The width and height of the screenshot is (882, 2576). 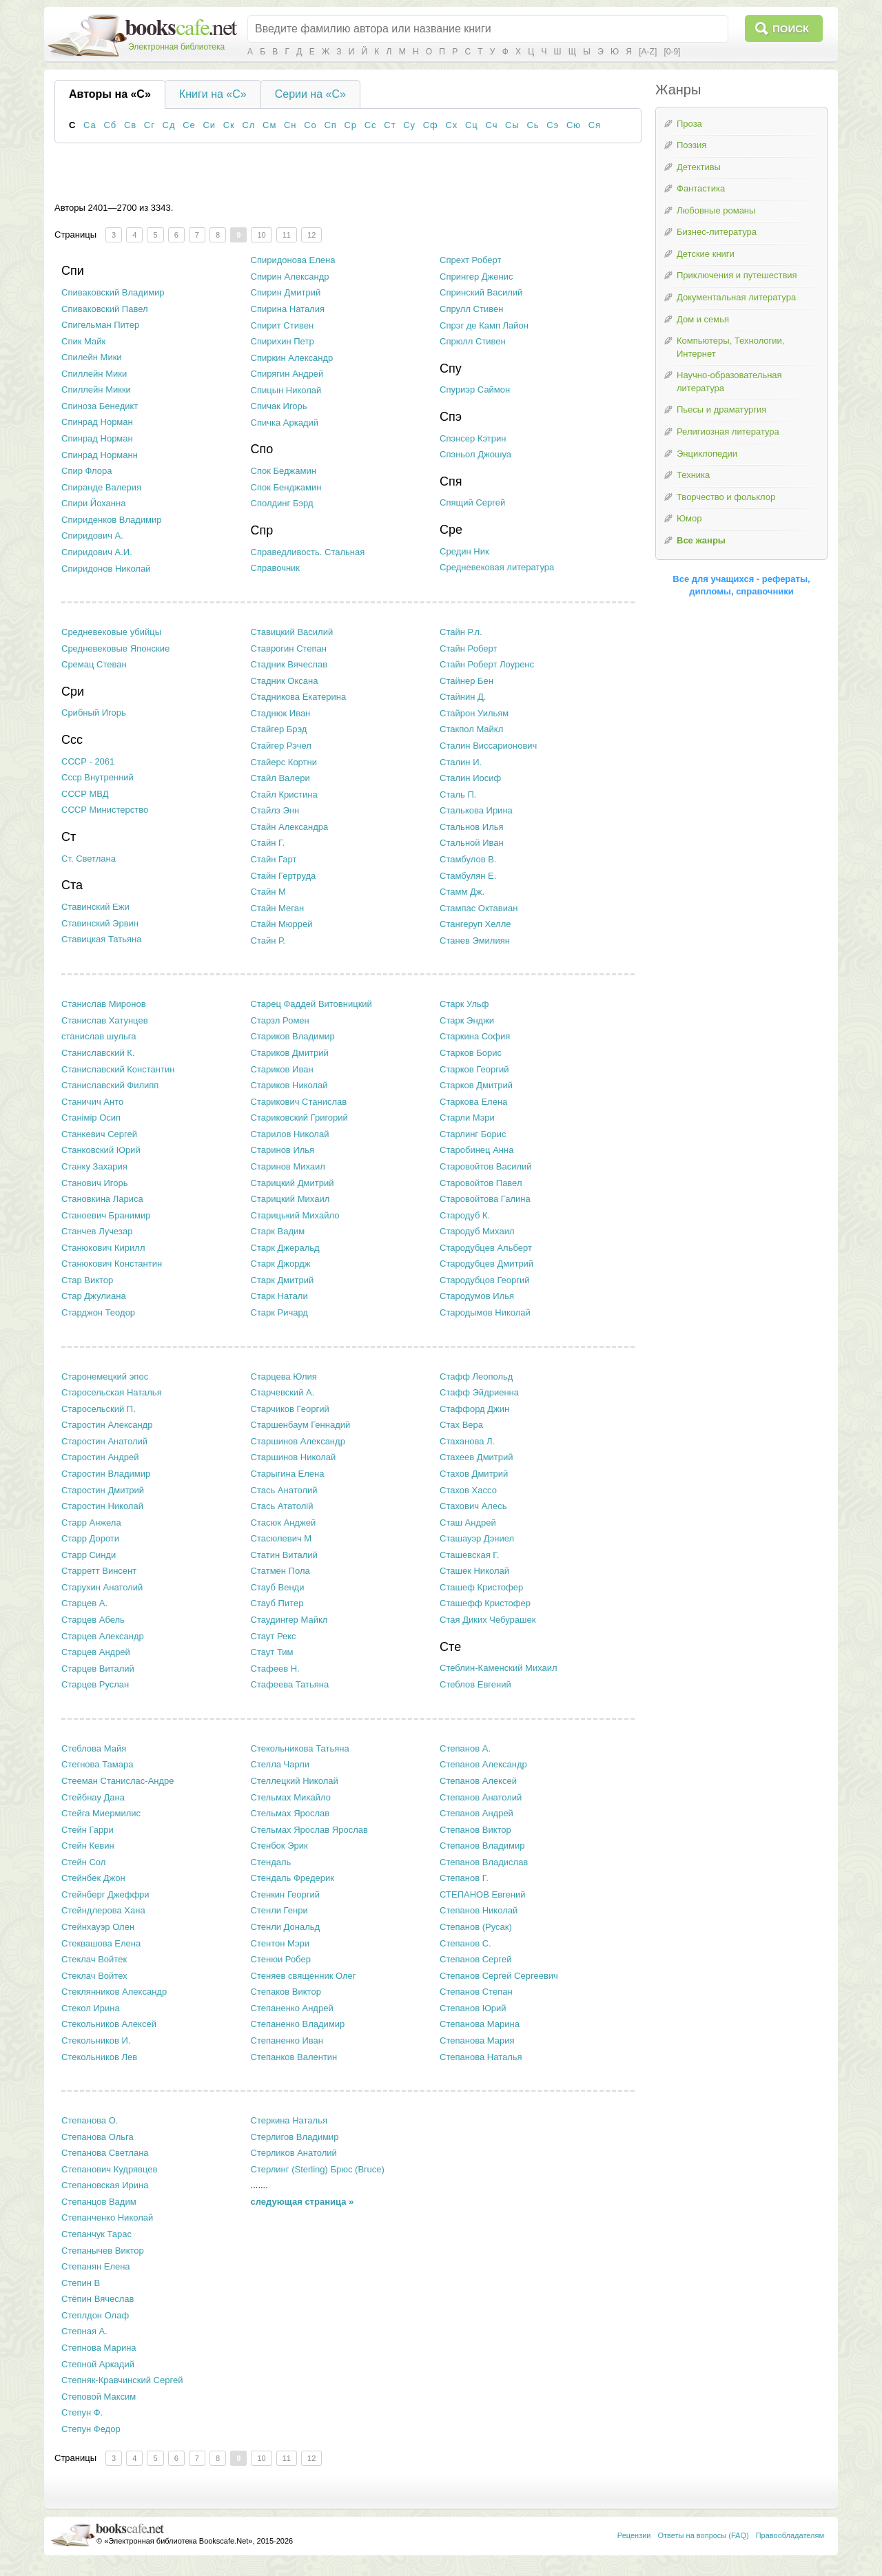 What do you see at coordinates (482, 1894) in the screenshot?
I see `СТЕПАНОВ Евгений` at bounding box center [482, 1894].